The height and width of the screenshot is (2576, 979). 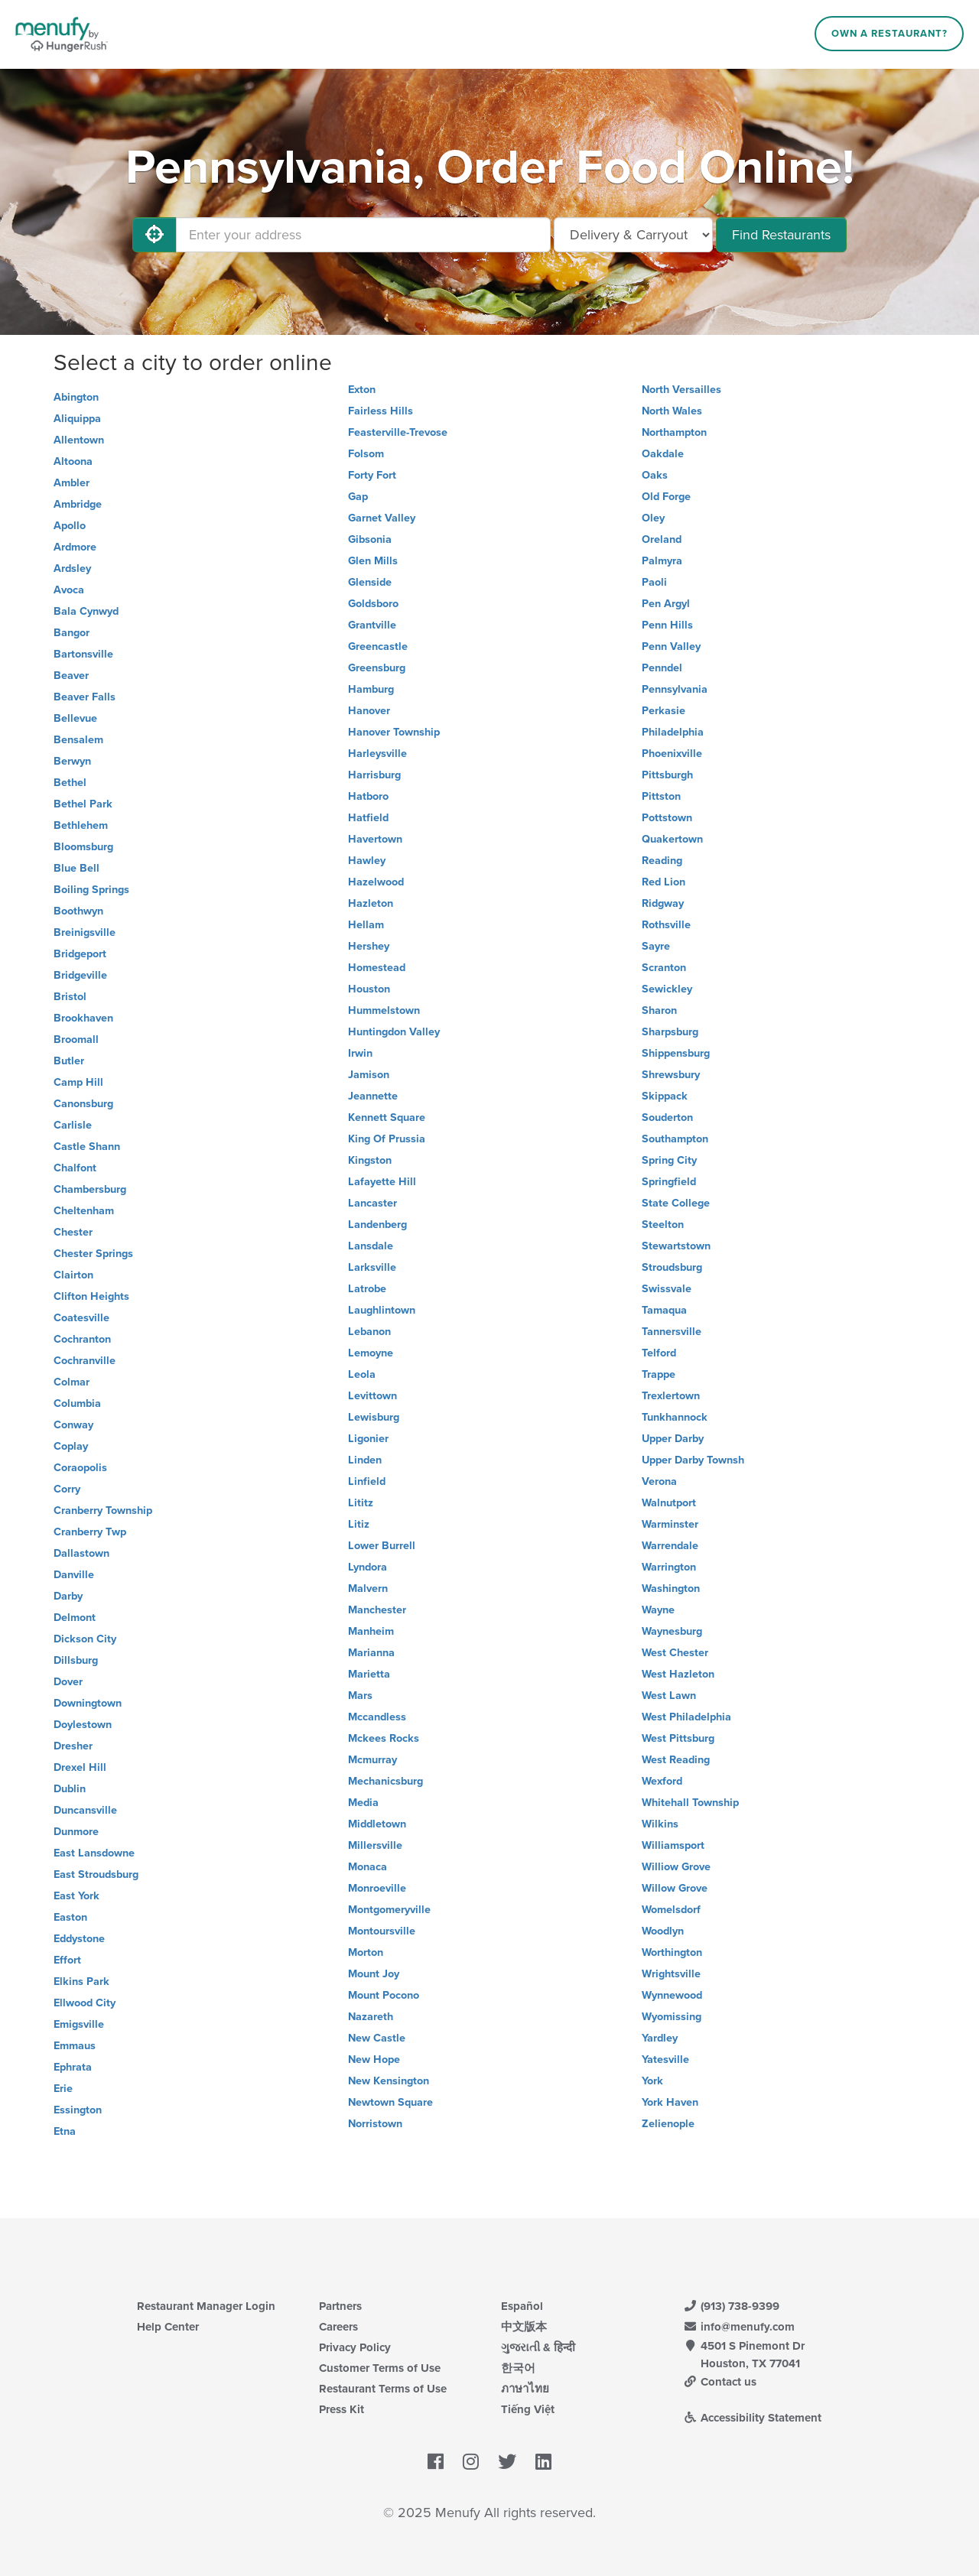 What do you see at coordinates (663, 710) in the screenshot?
I see `Perkasie` at bounding box center [663, 710].